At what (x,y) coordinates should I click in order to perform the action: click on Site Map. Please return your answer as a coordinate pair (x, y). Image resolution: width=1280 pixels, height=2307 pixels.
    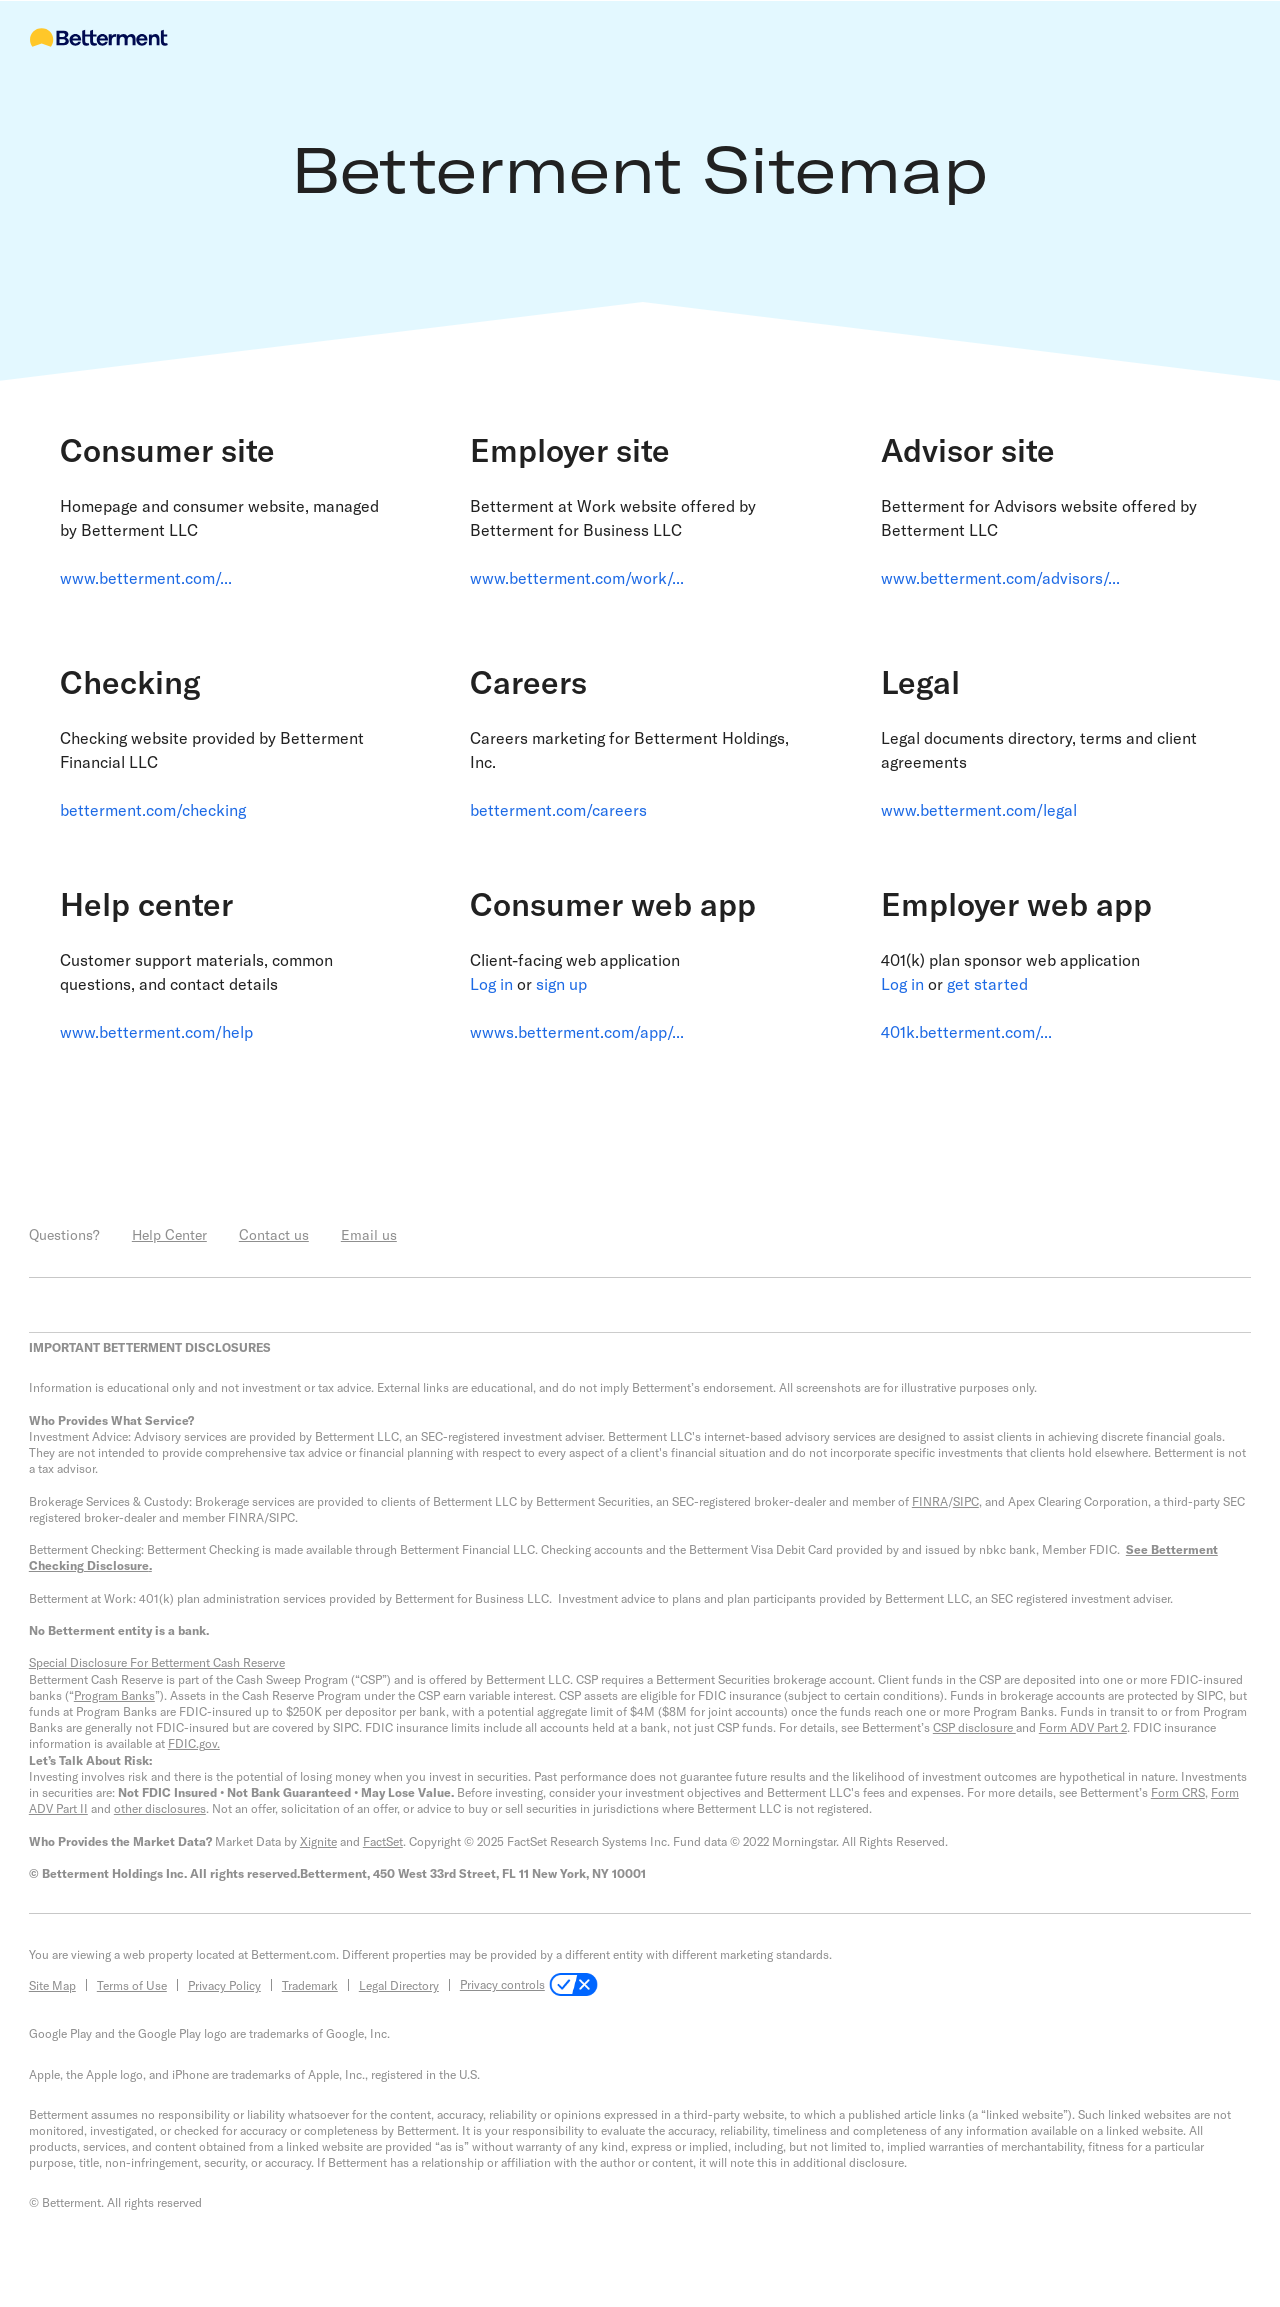
    Looking at the image, I should click on (52, 1985).